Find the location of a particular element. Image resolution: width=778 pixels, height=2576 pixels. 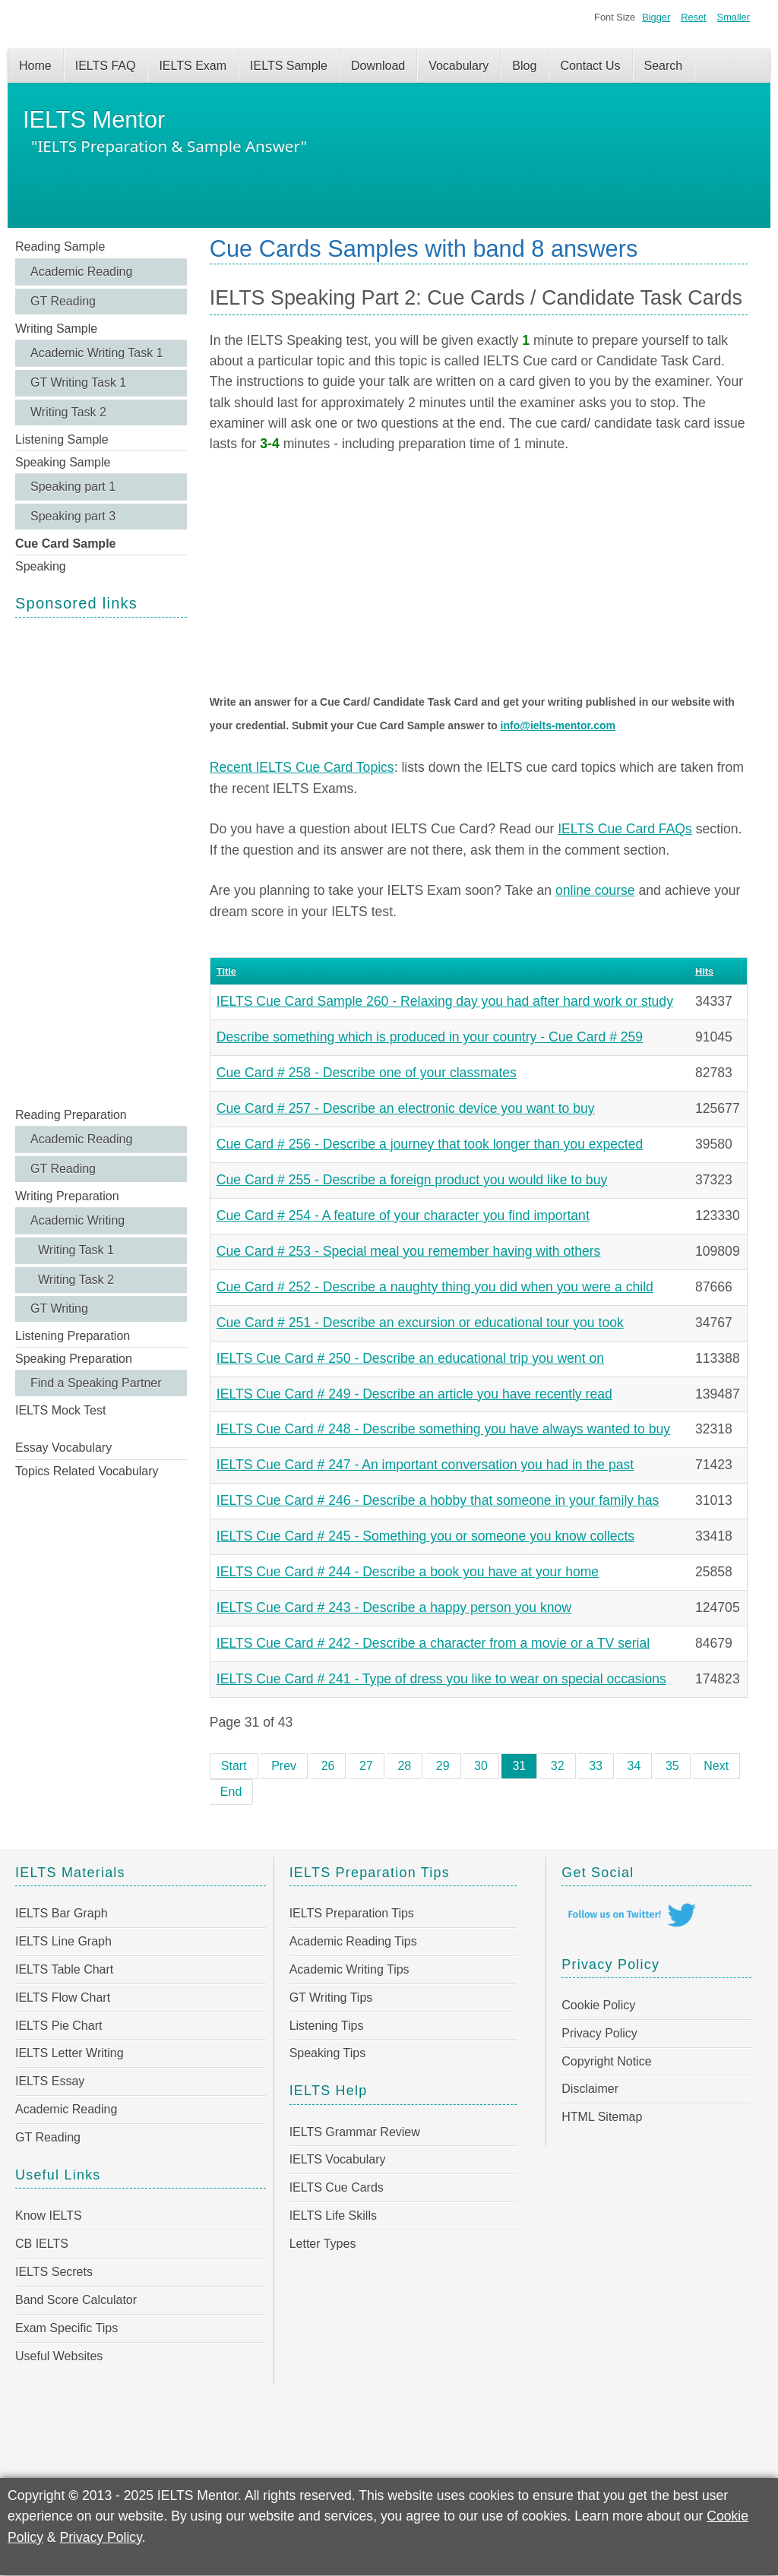

GT Writing is located at coordinates (59, 1308).